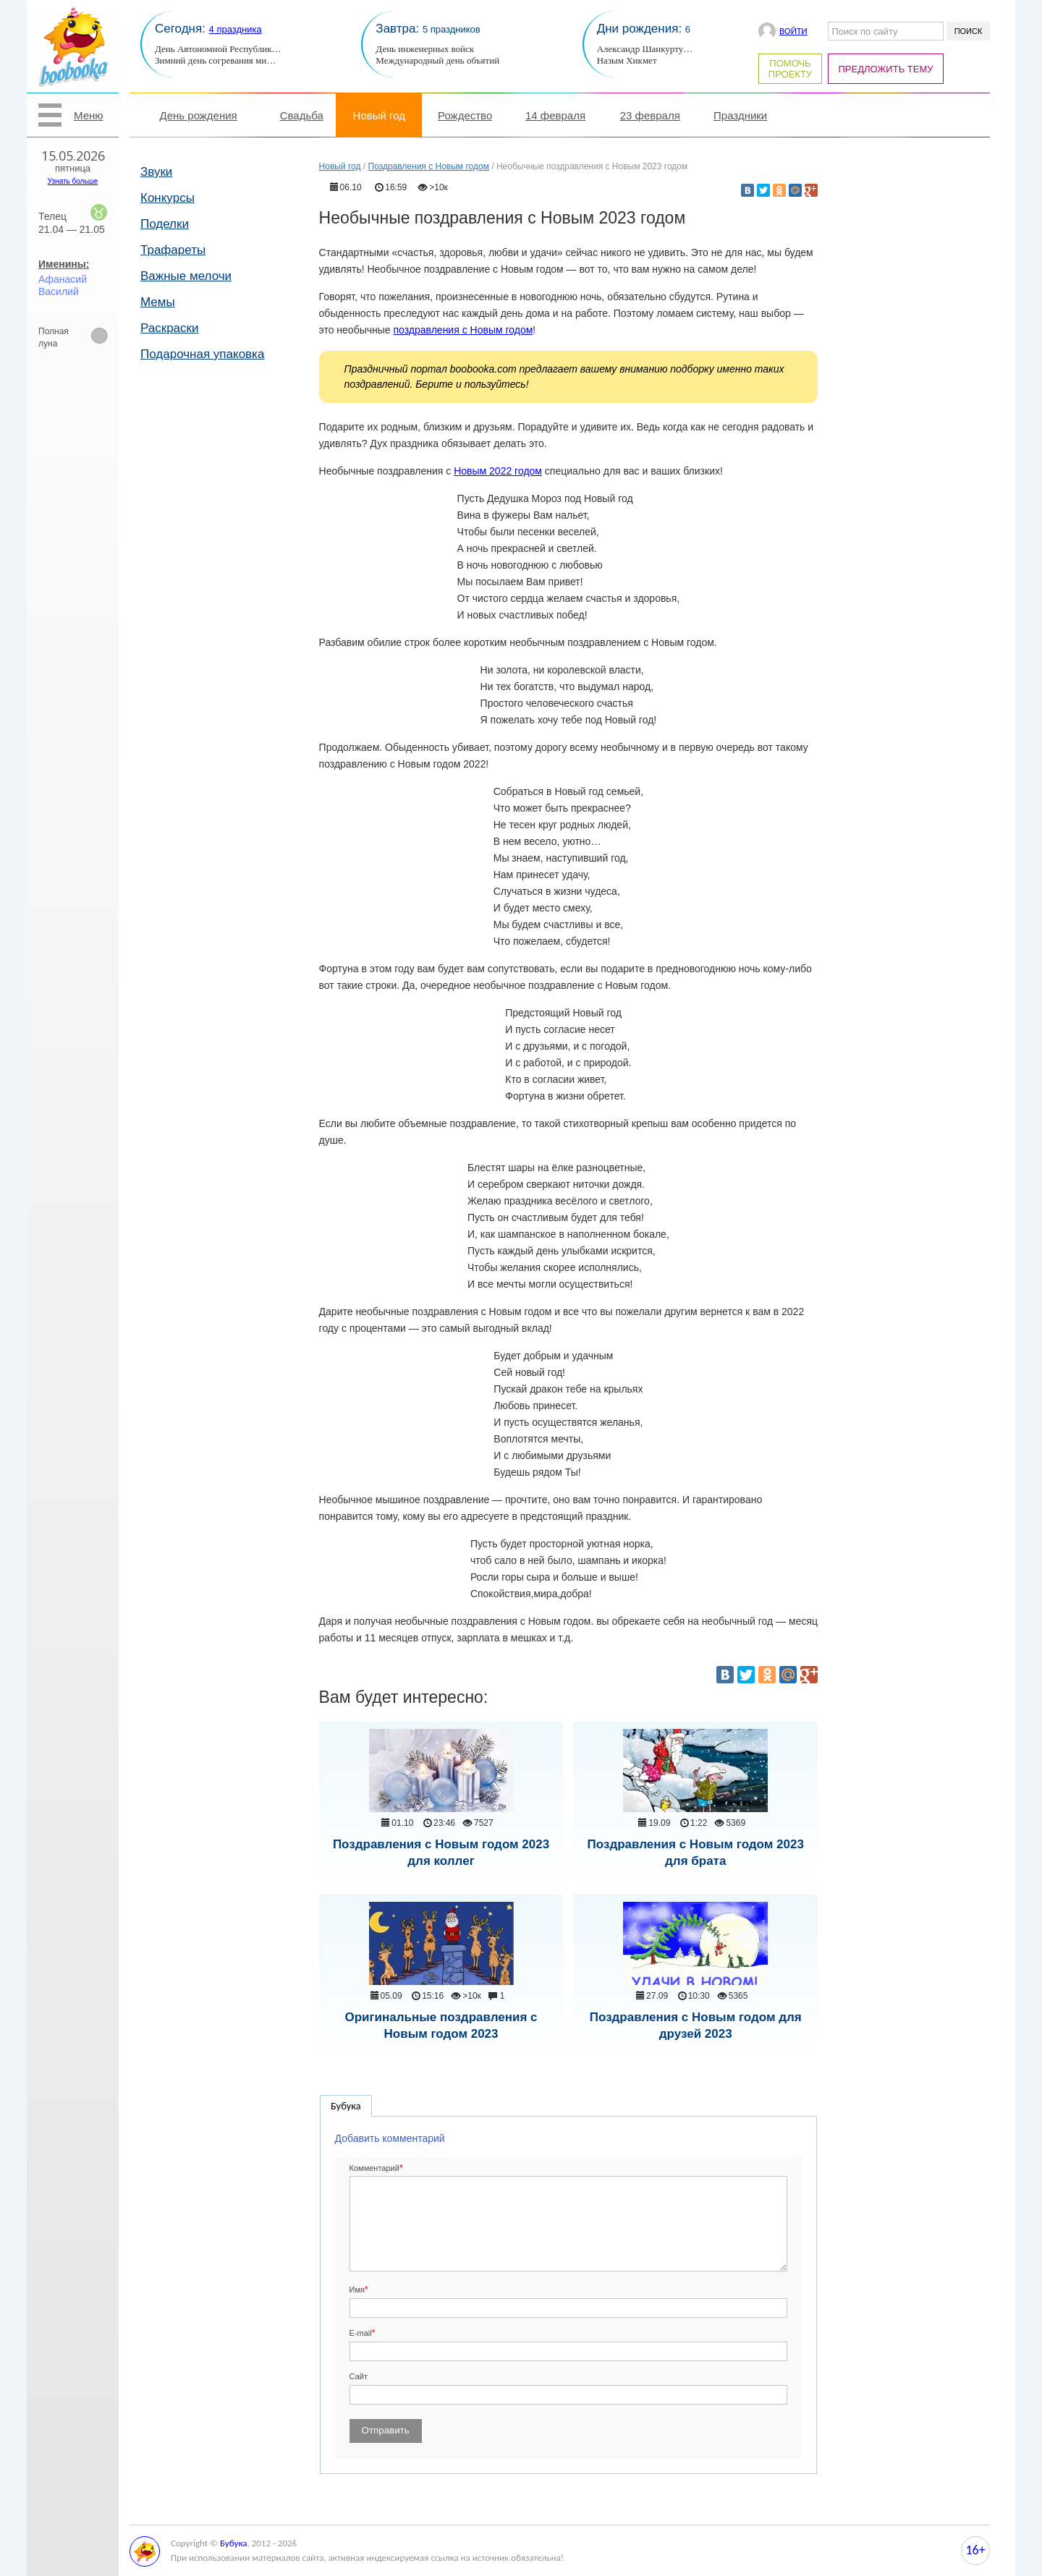  Describe the element at coordinates (886, 69) in the screenshot. I see `Предложить тему` at that location.